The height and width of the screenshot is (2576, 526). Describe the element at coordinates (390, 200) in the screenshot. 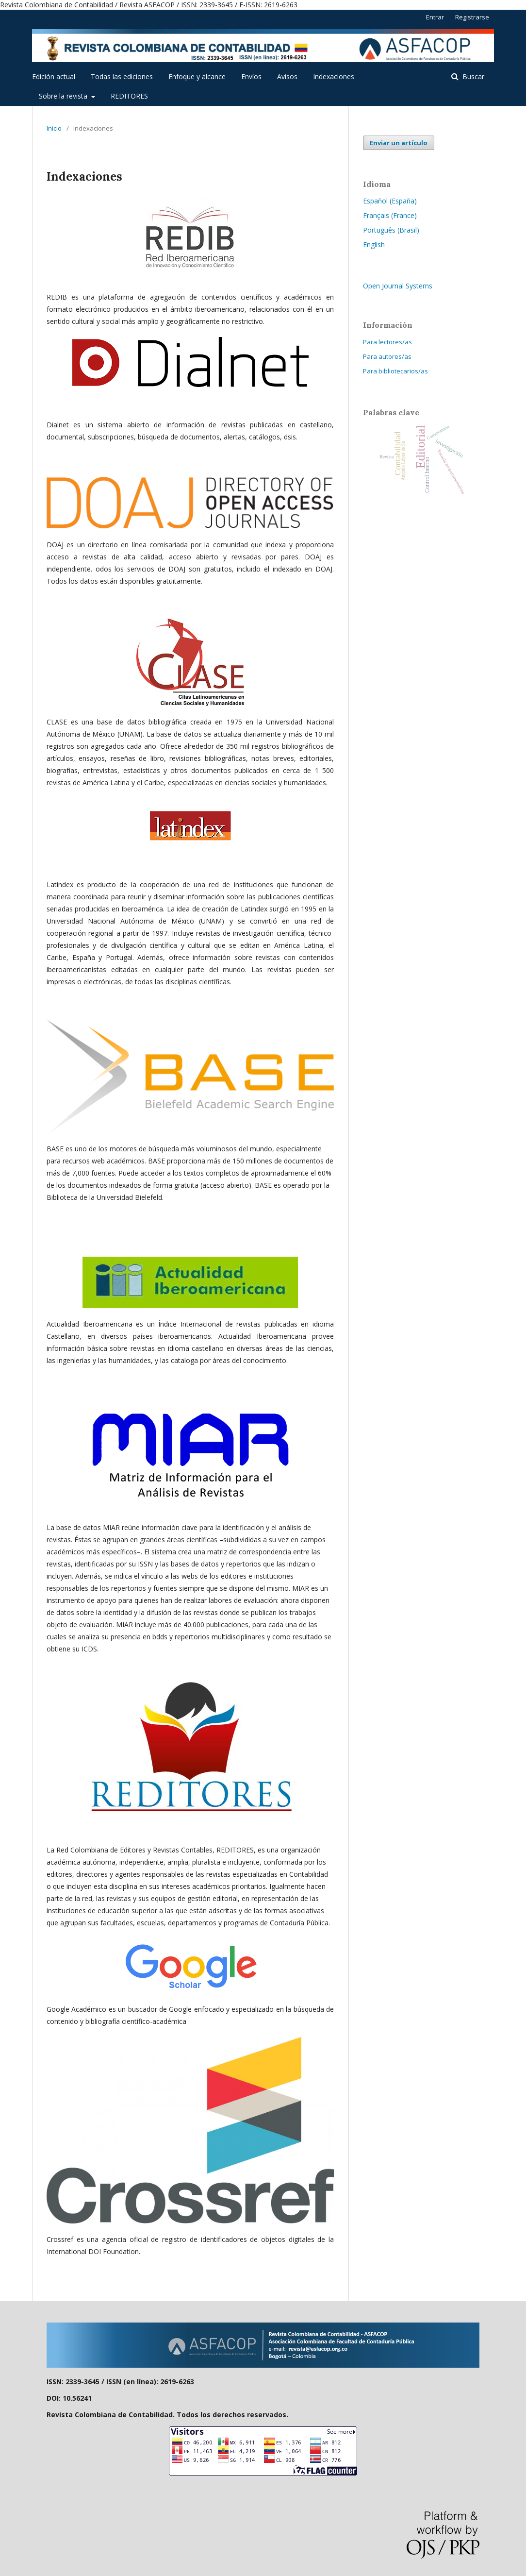

I see `Español (España)` at that location.